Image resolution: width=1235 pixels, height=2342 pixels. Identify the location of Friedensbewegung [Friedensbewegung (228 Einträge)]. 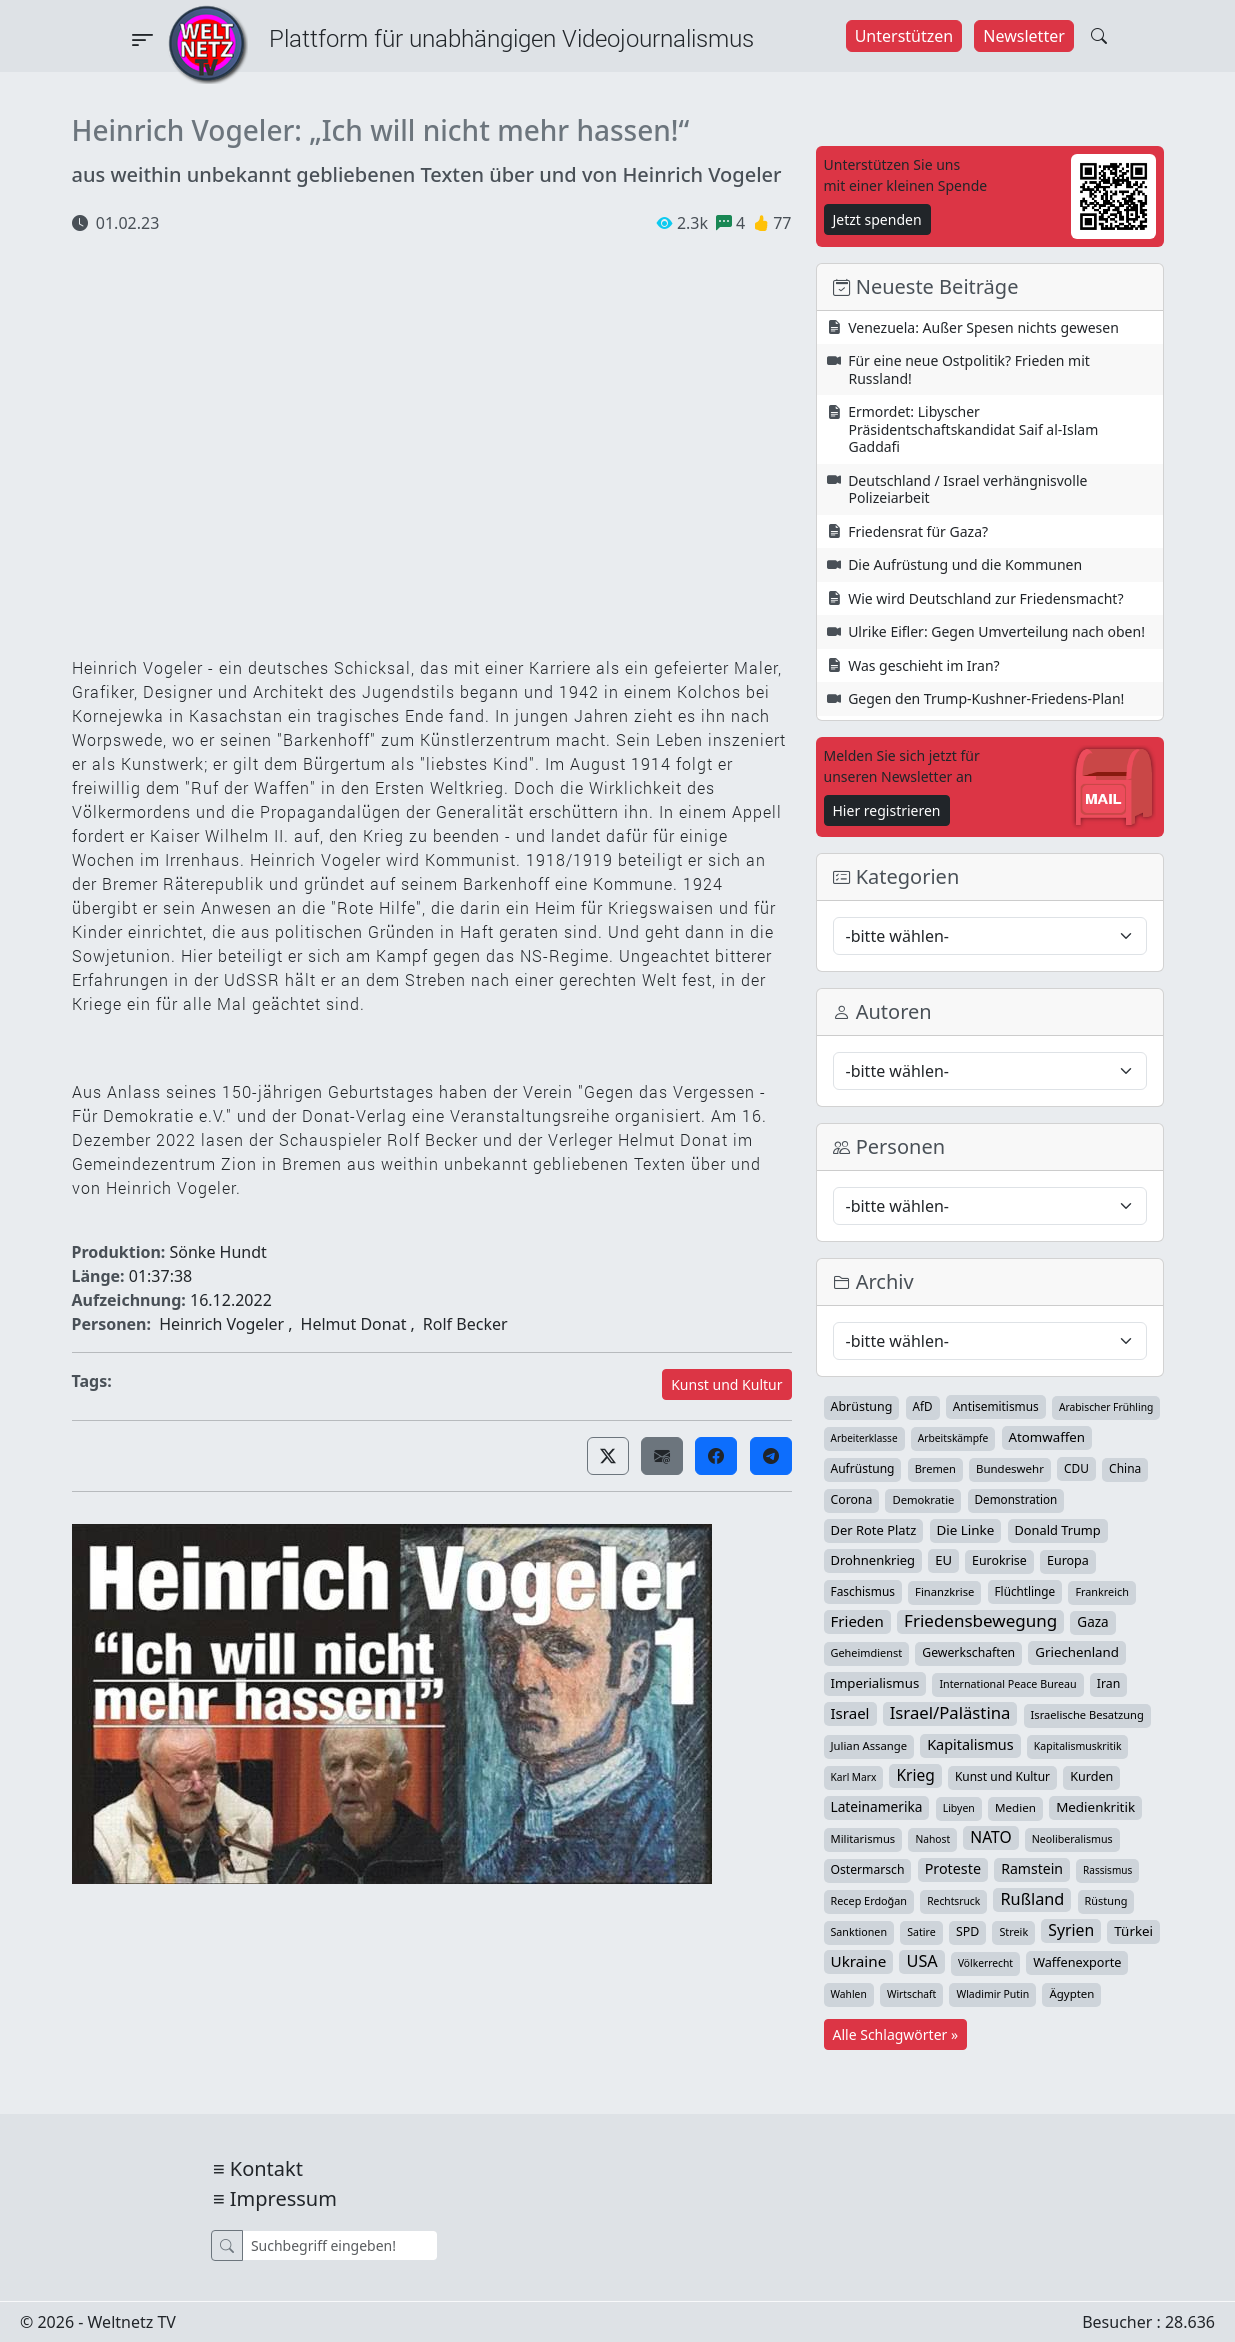
(980, 1621).